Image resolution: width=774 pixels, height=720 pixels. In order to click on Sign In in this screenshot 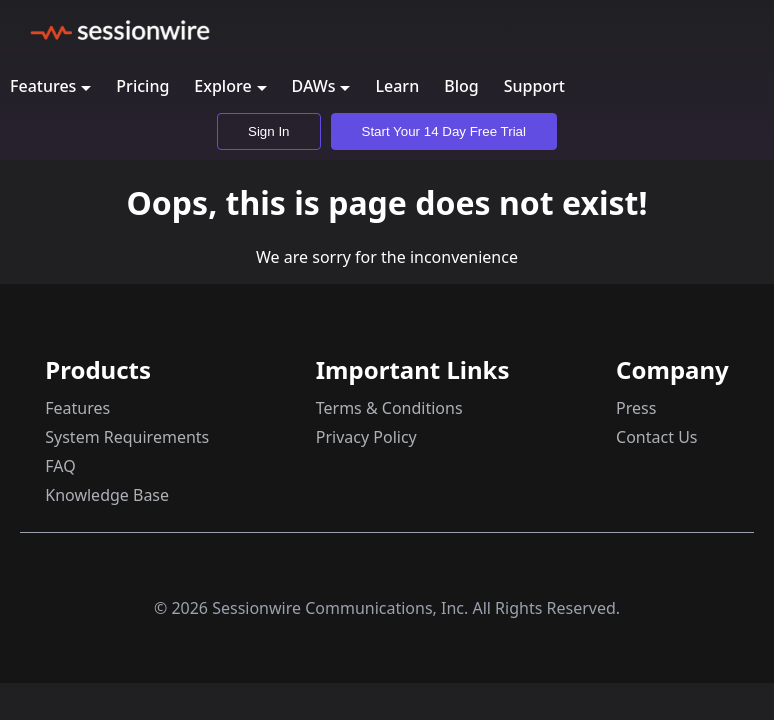, I will do `click(269, 131)`.